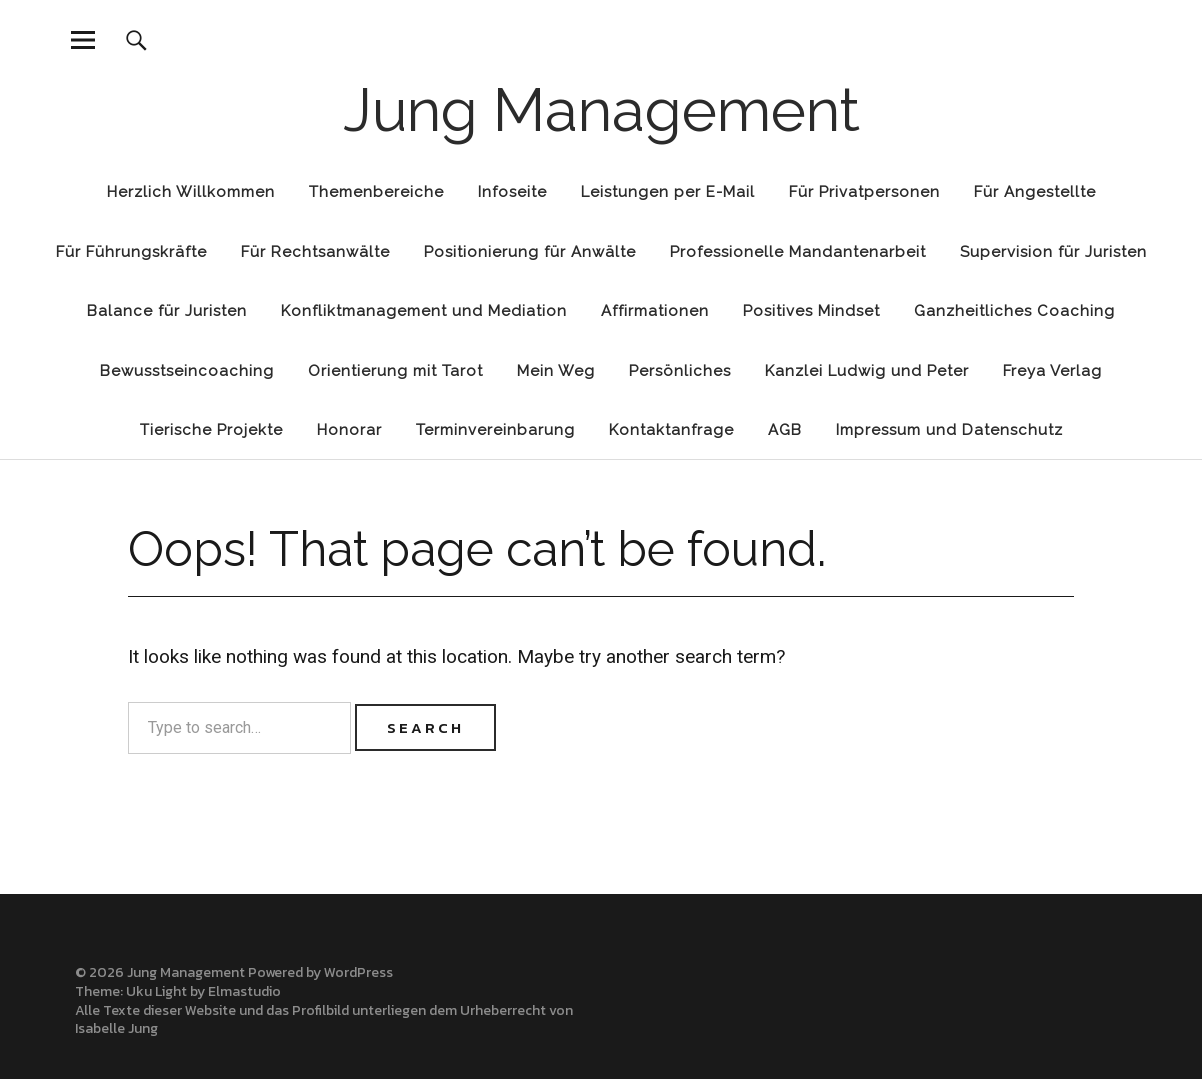  I want to click on Affirmationen, so click(655, 311).